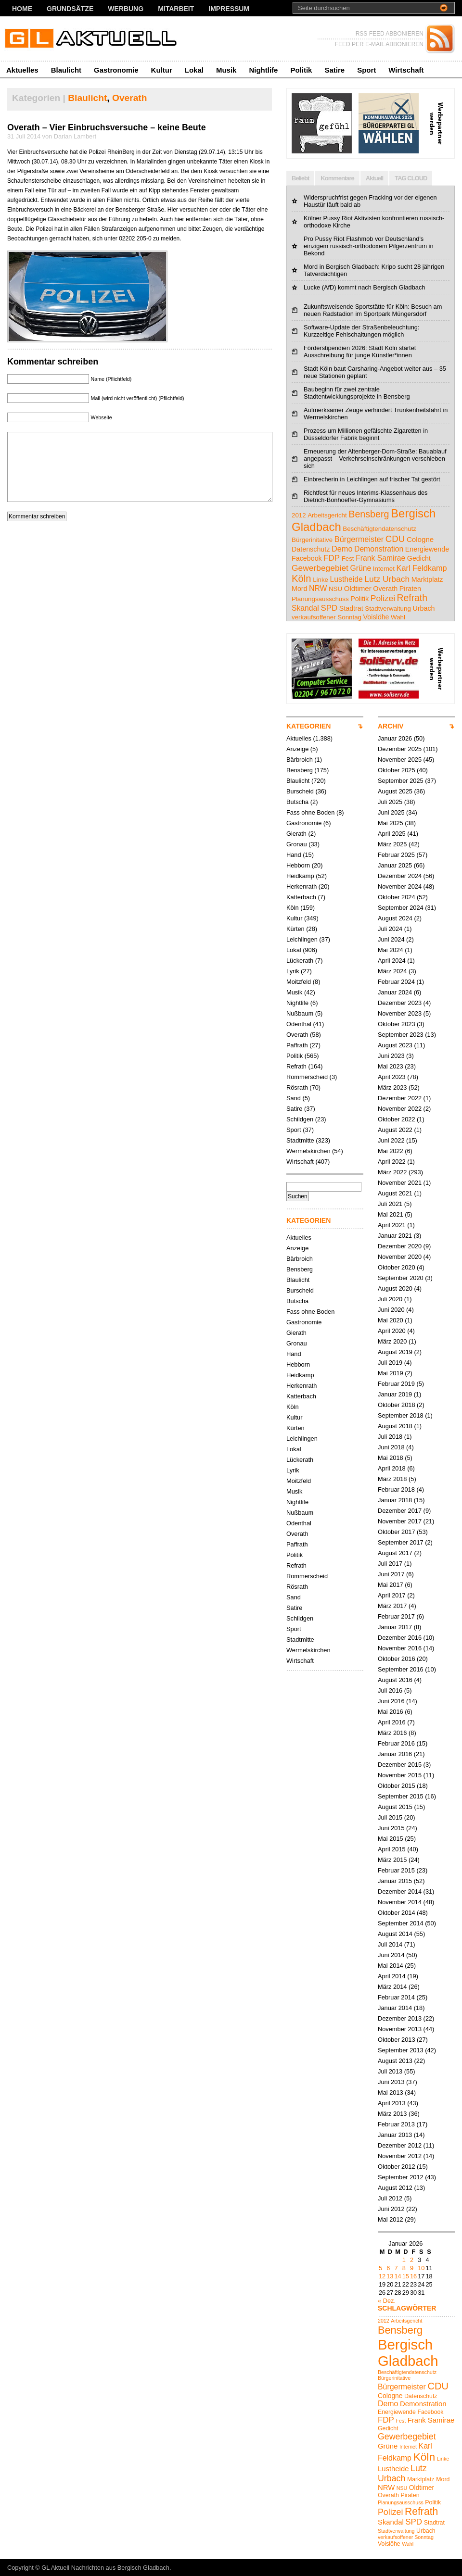  What do you see at coordinates (396, 1531) in the screenshot?
I see `Oktober 2017` at bounding box center [396, 1531].